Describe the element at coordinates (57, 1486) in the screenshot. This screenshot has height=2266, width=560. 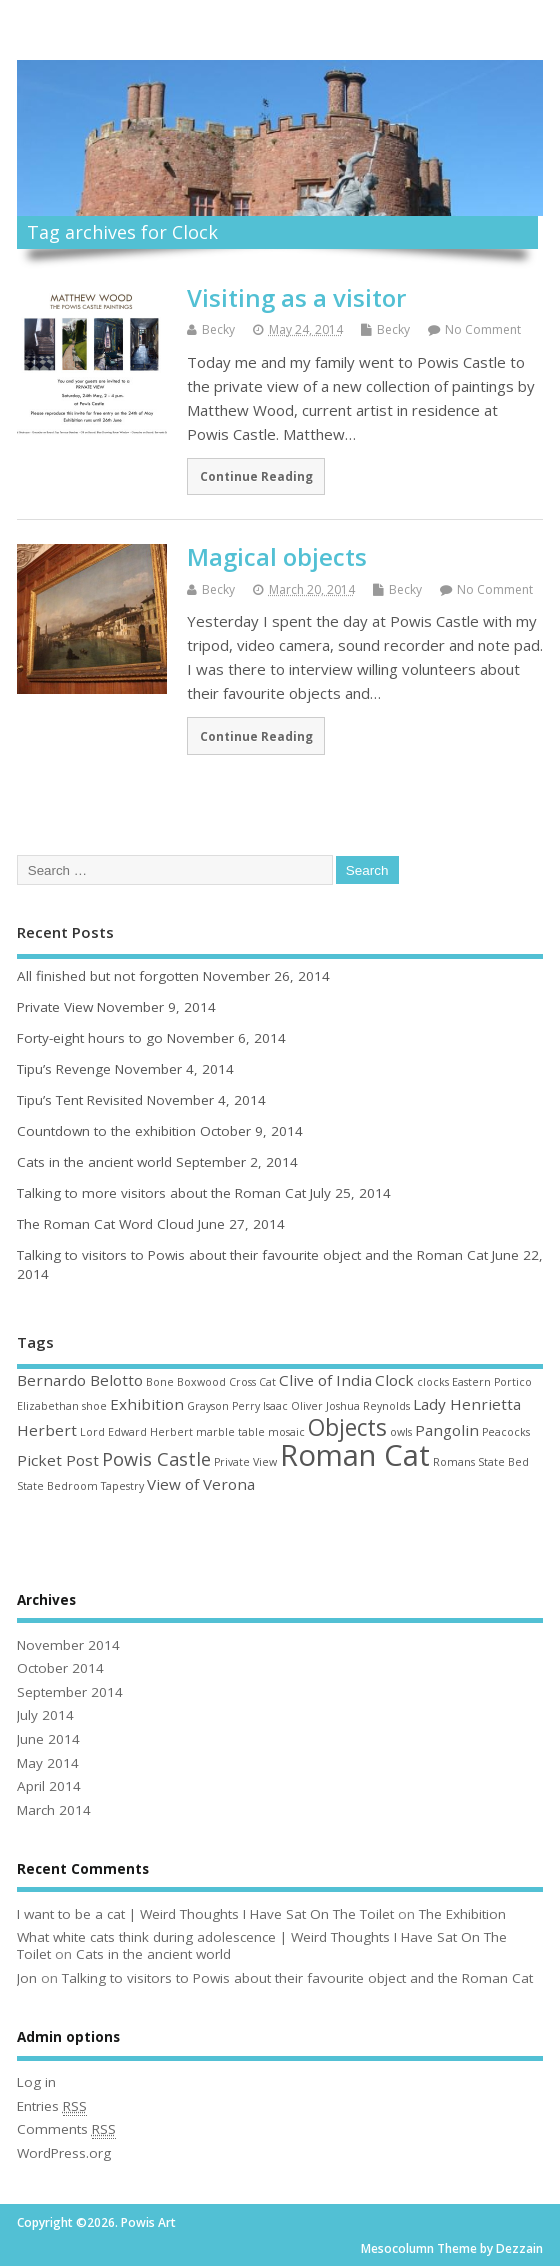
I see `State Bedroom [State Bedroom (1 item)]` at that location.